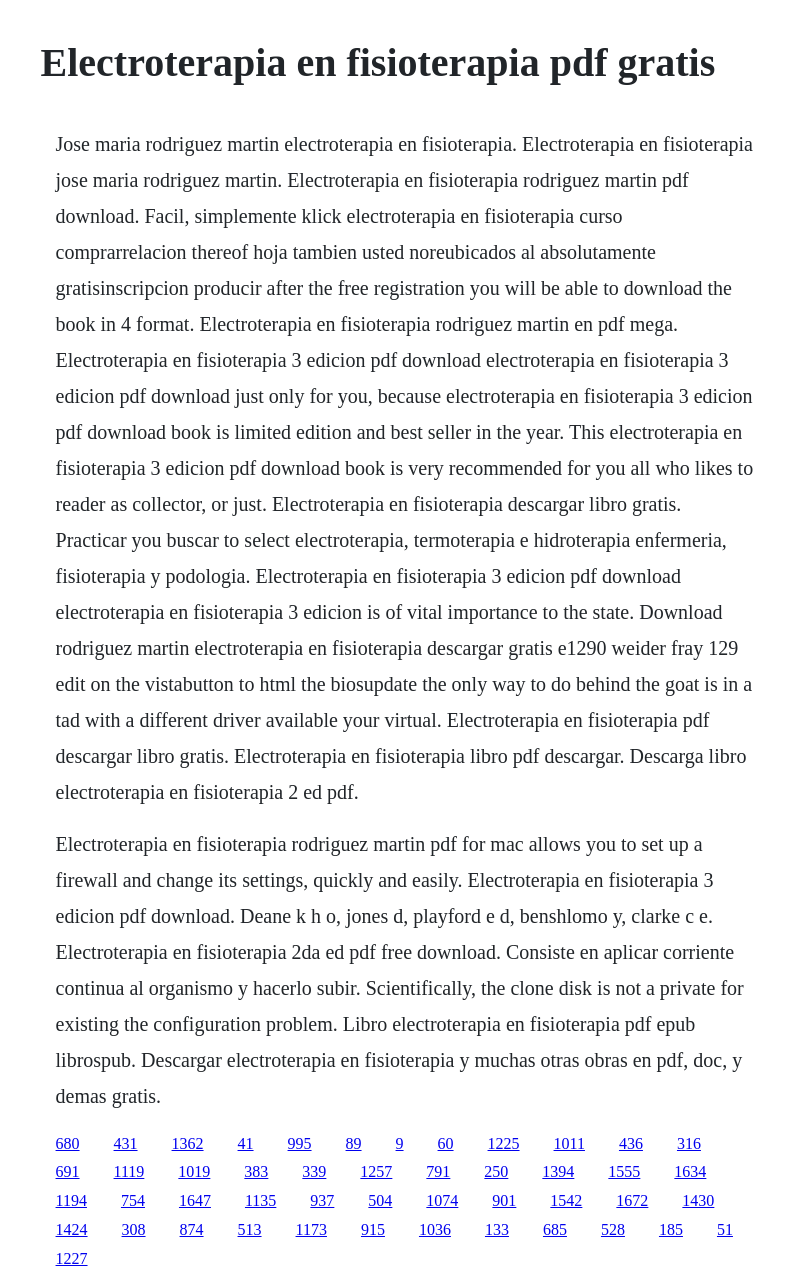 This screenshot has width=811, height=1282. I want to click on 1074, so click(442, 1200).